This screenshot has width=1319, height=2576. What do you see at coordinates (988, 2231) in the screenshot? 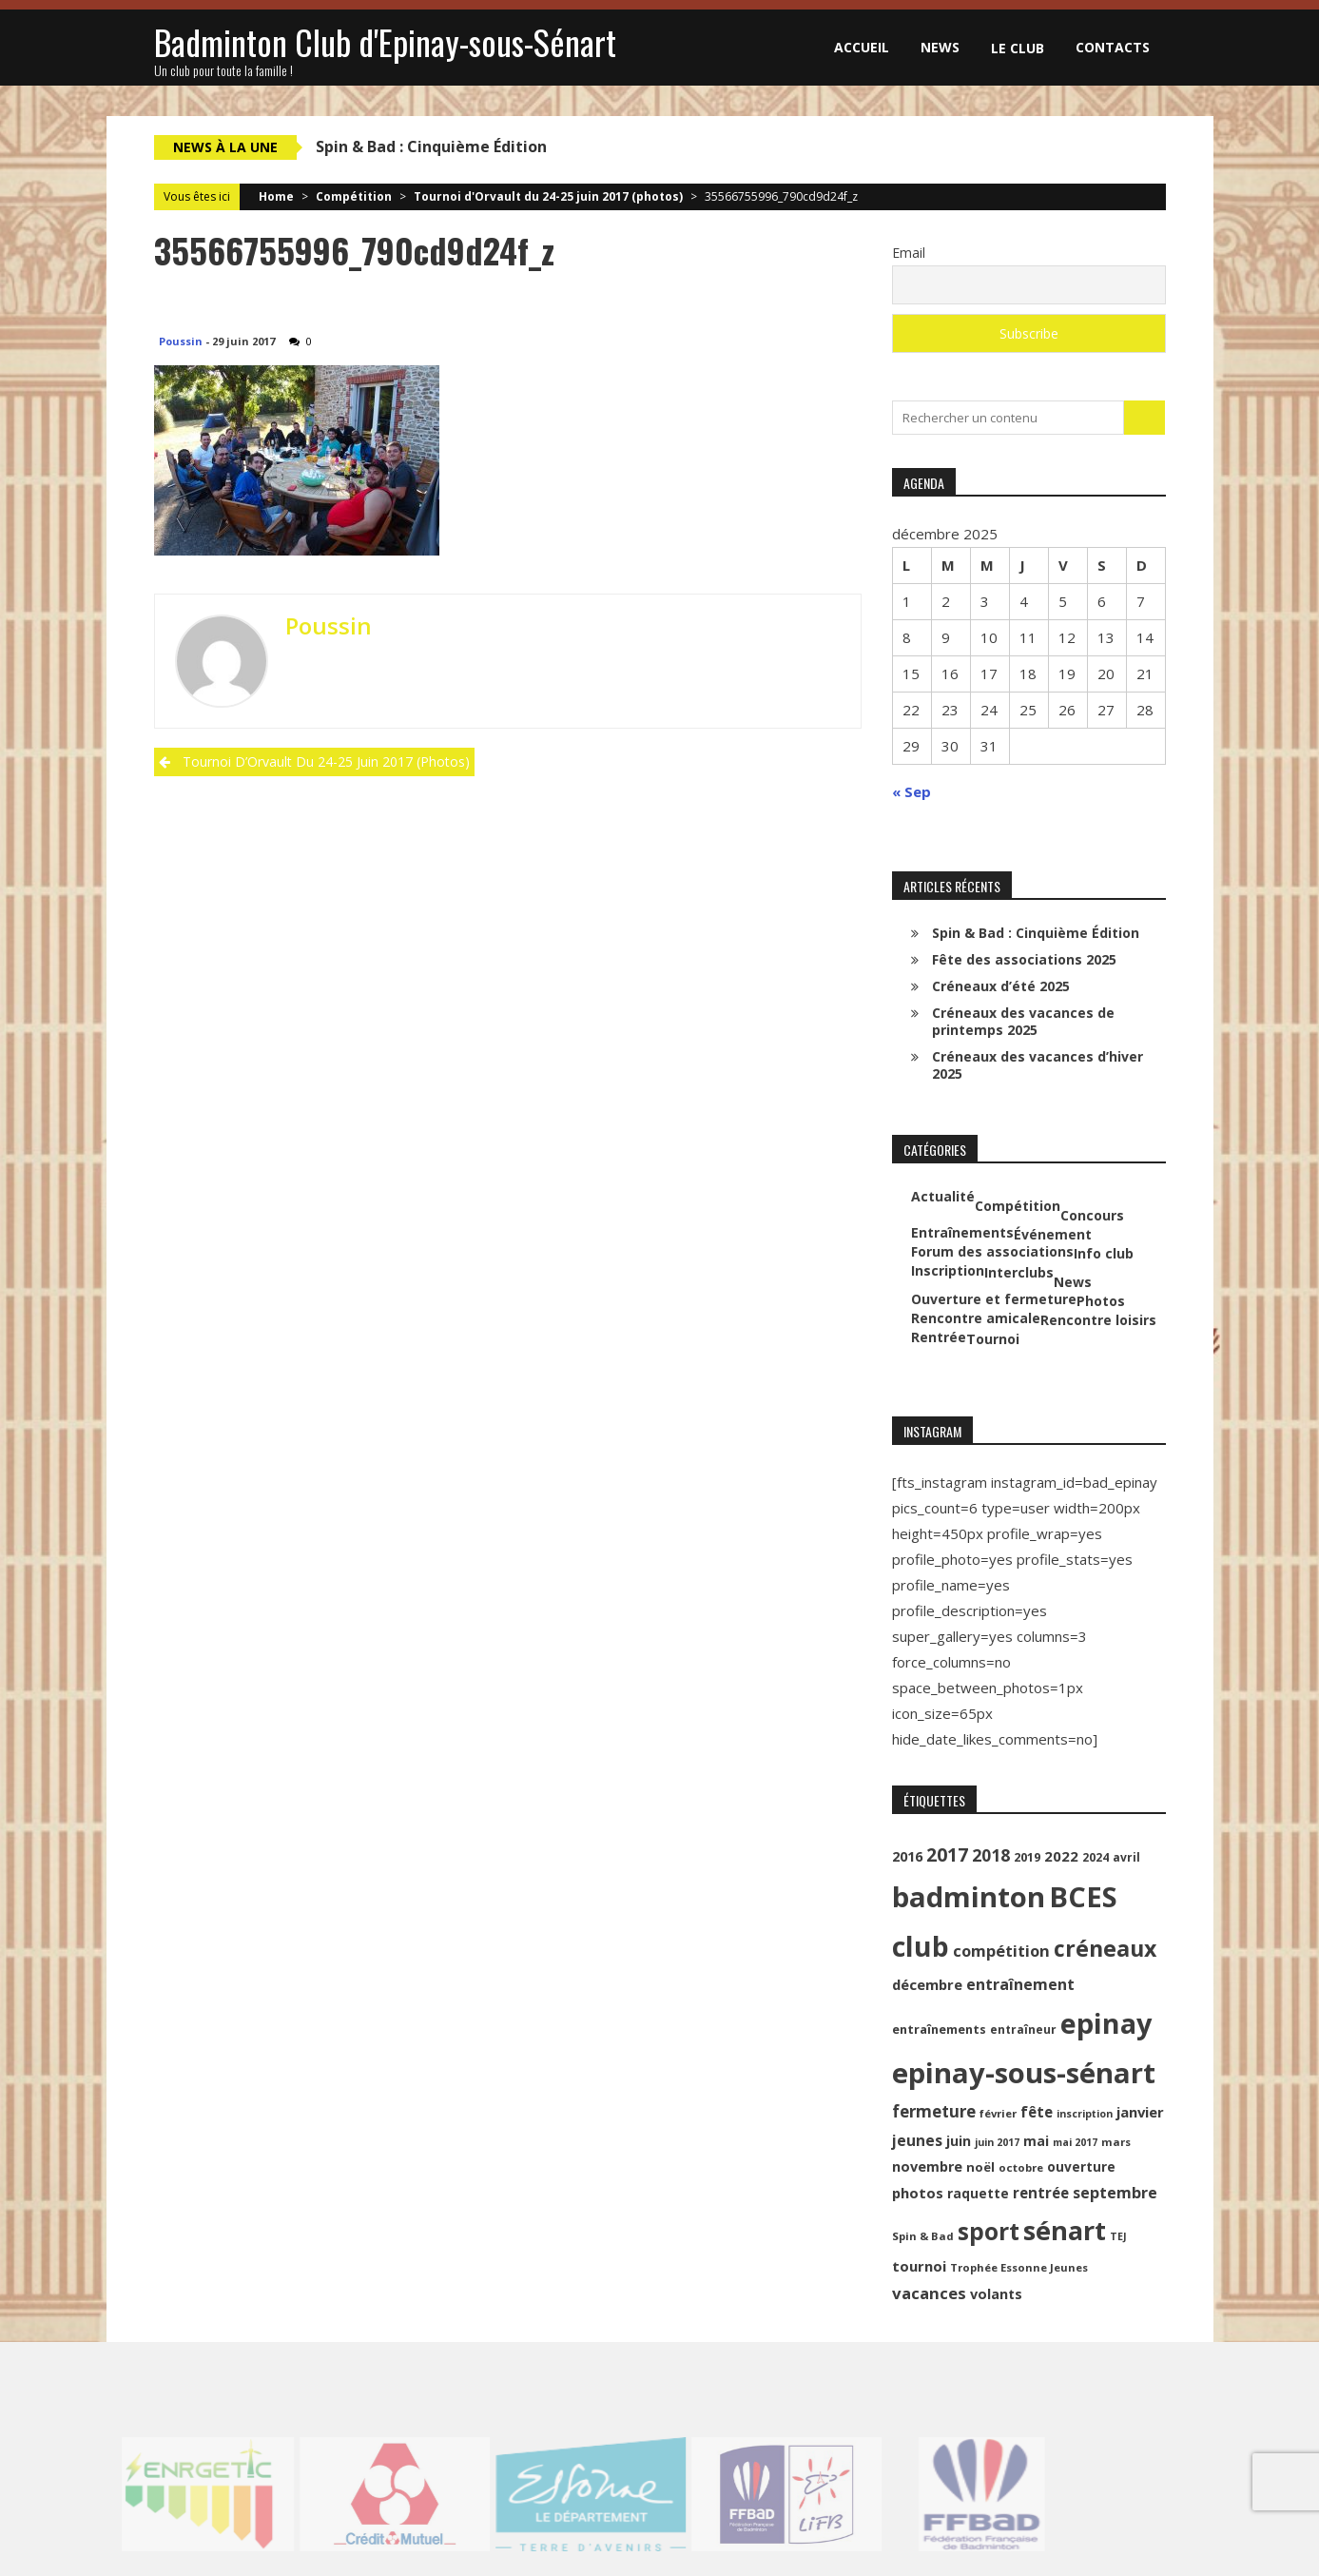
I see `sport [sport (72 éléments)]` at bounding box center [988, 2231].